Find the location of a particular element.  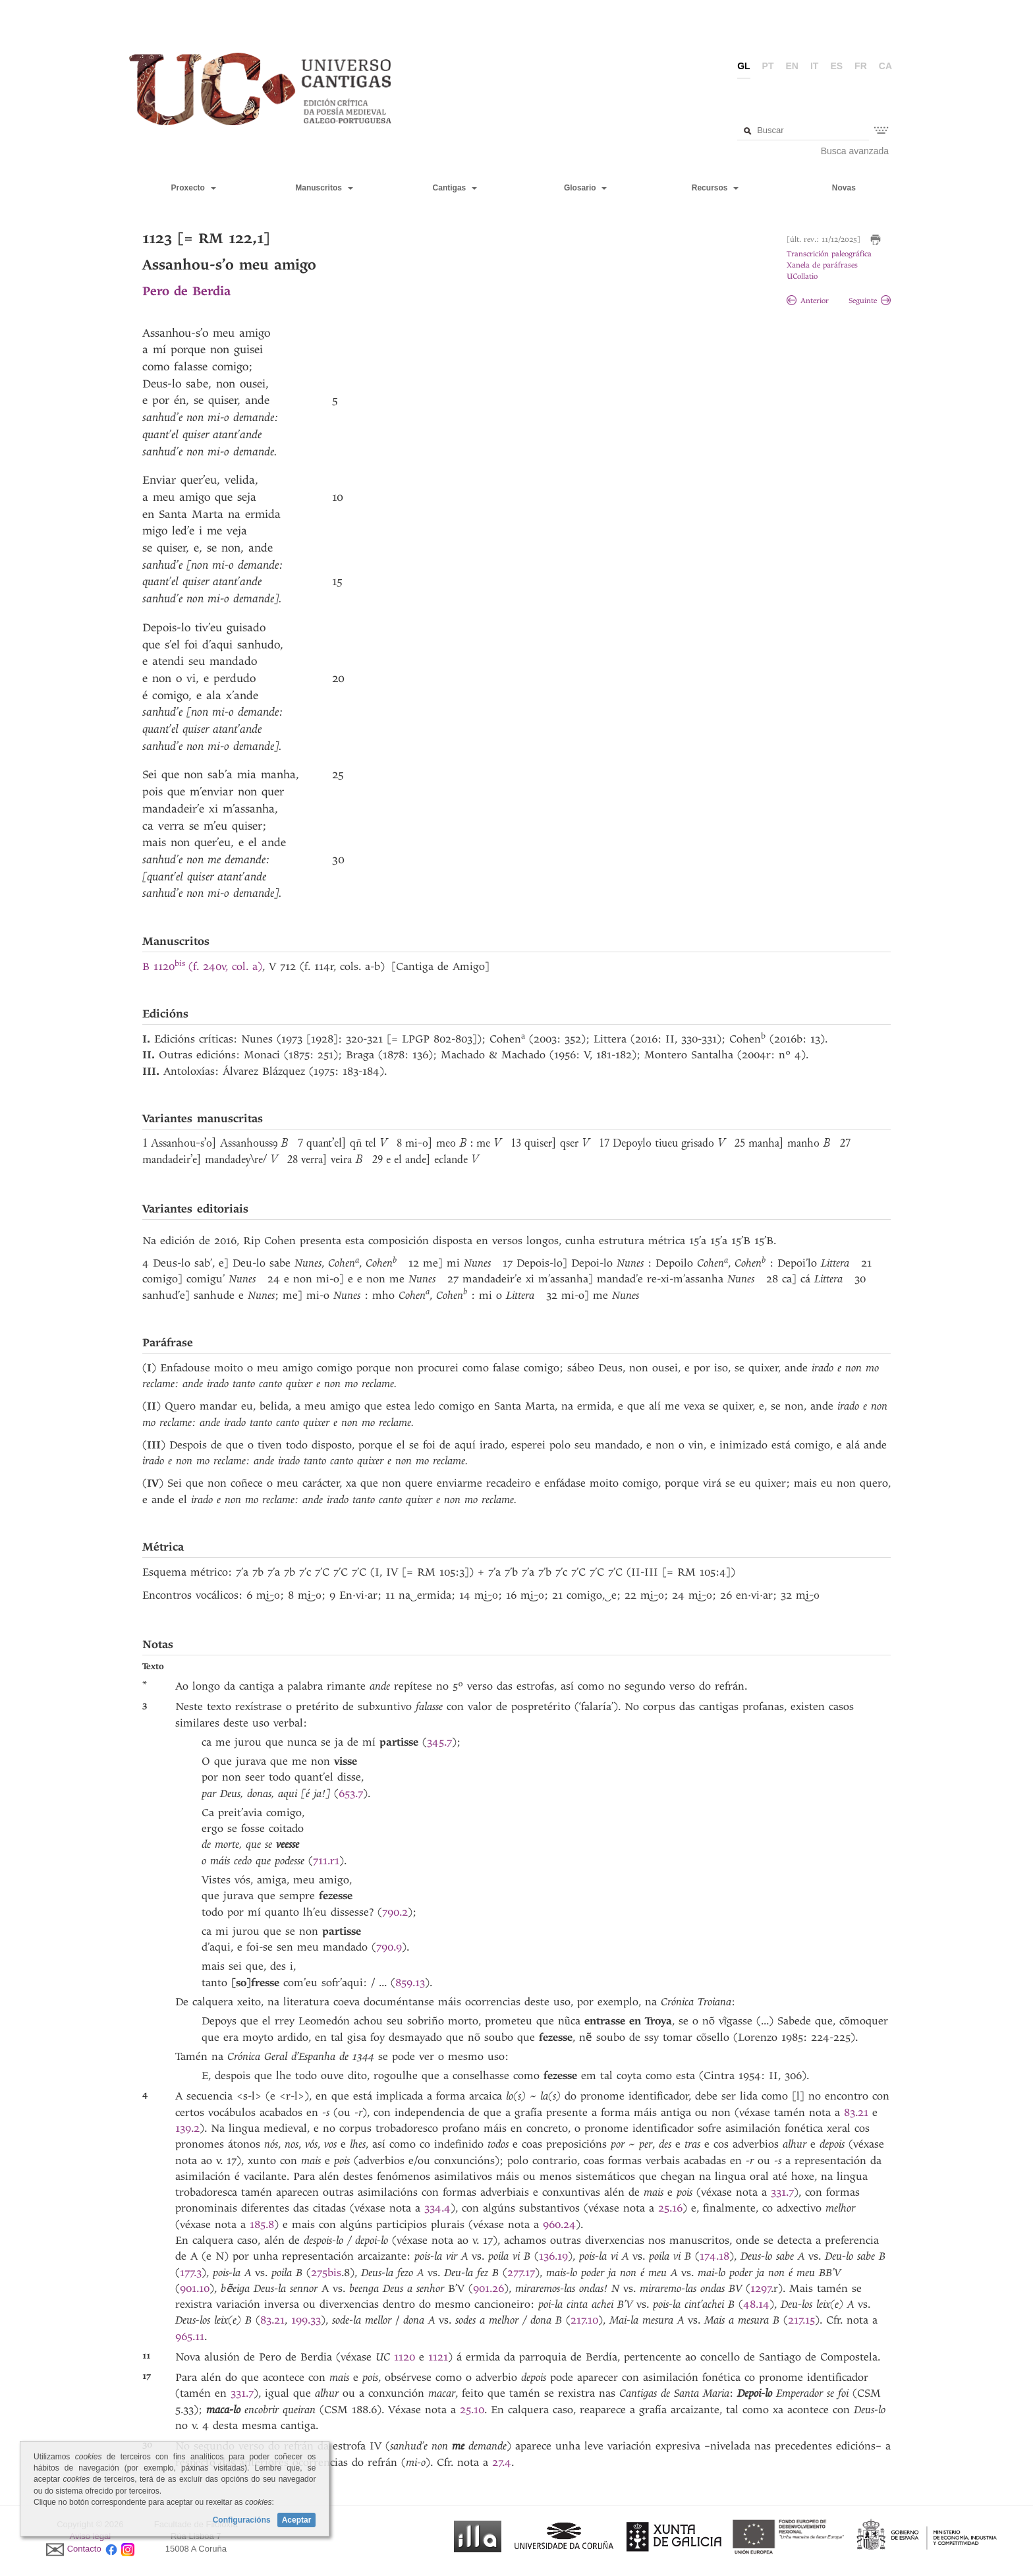

960.24 is located at coordinates (559, 2224).